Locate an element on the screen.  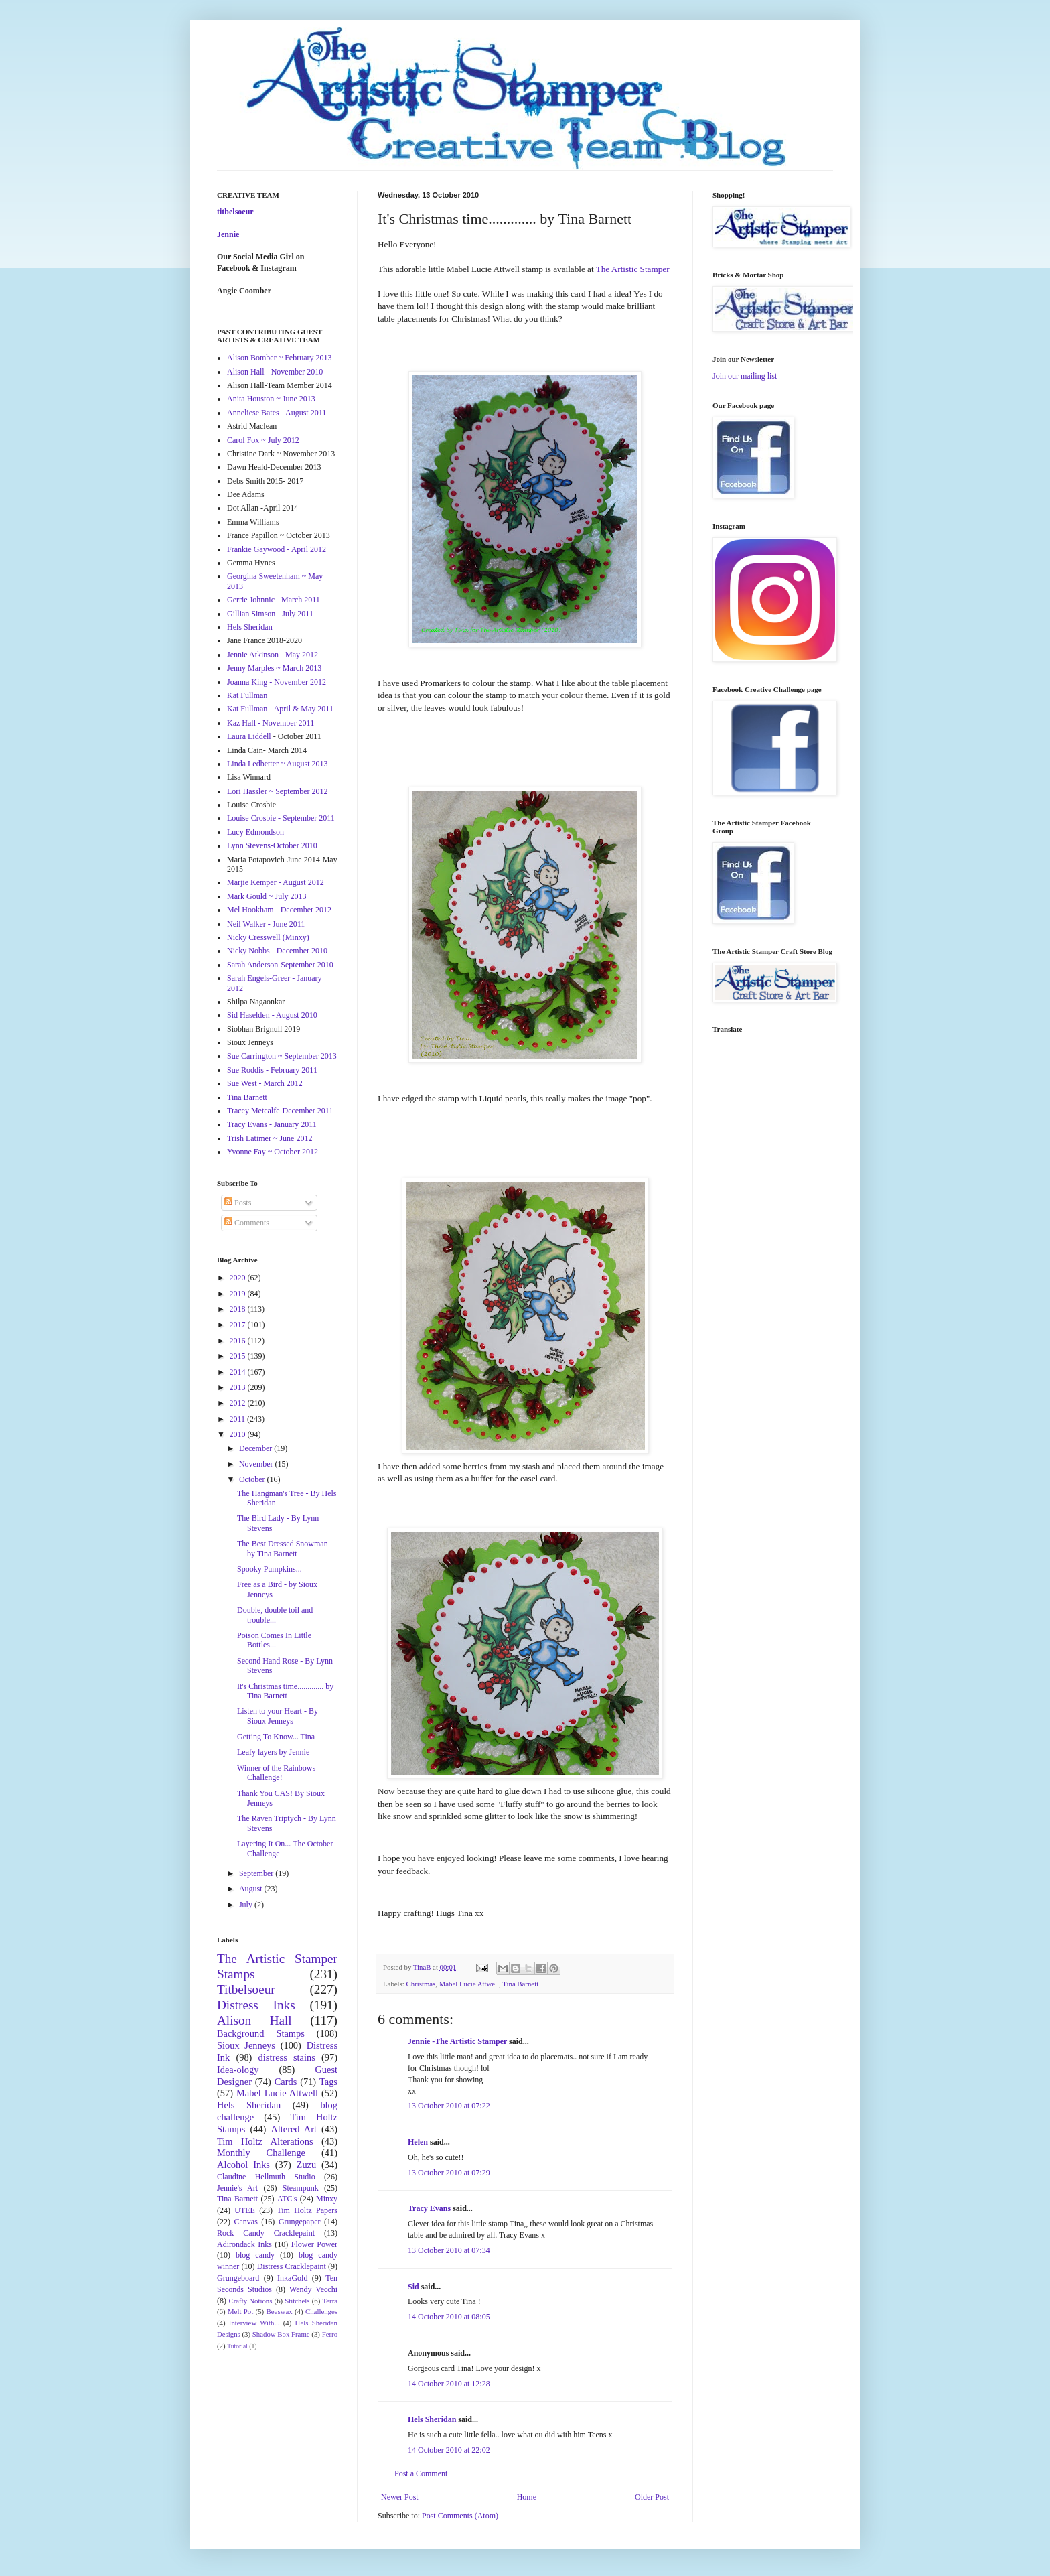
Tim Holtz Papers is located at coordinates (307, 2210).